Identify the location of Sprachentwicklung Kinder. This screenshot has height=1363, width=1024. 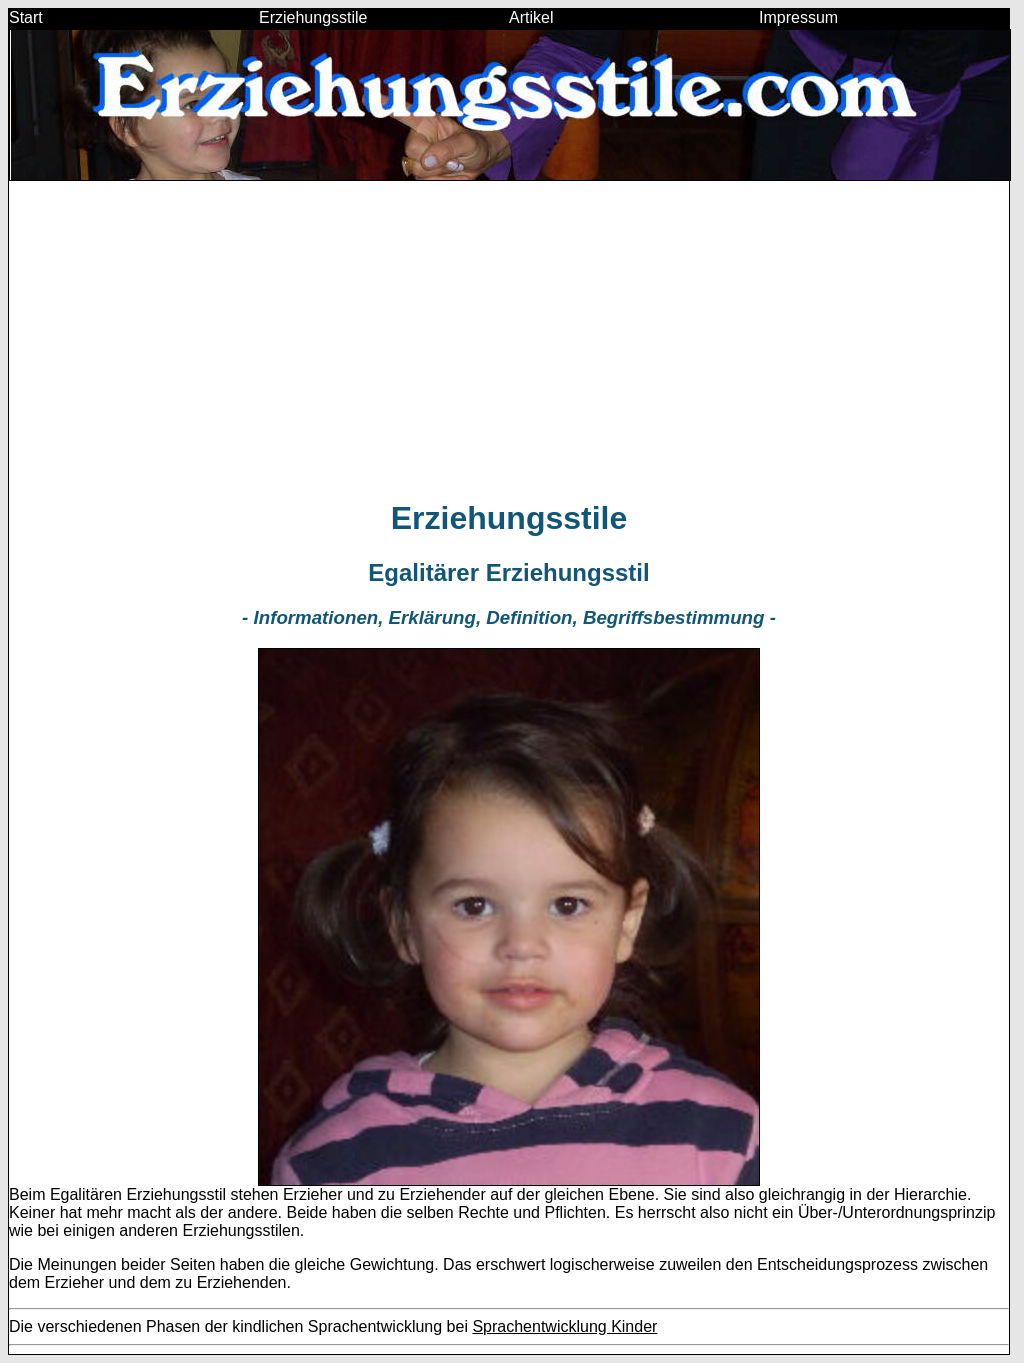
(564, 1326).